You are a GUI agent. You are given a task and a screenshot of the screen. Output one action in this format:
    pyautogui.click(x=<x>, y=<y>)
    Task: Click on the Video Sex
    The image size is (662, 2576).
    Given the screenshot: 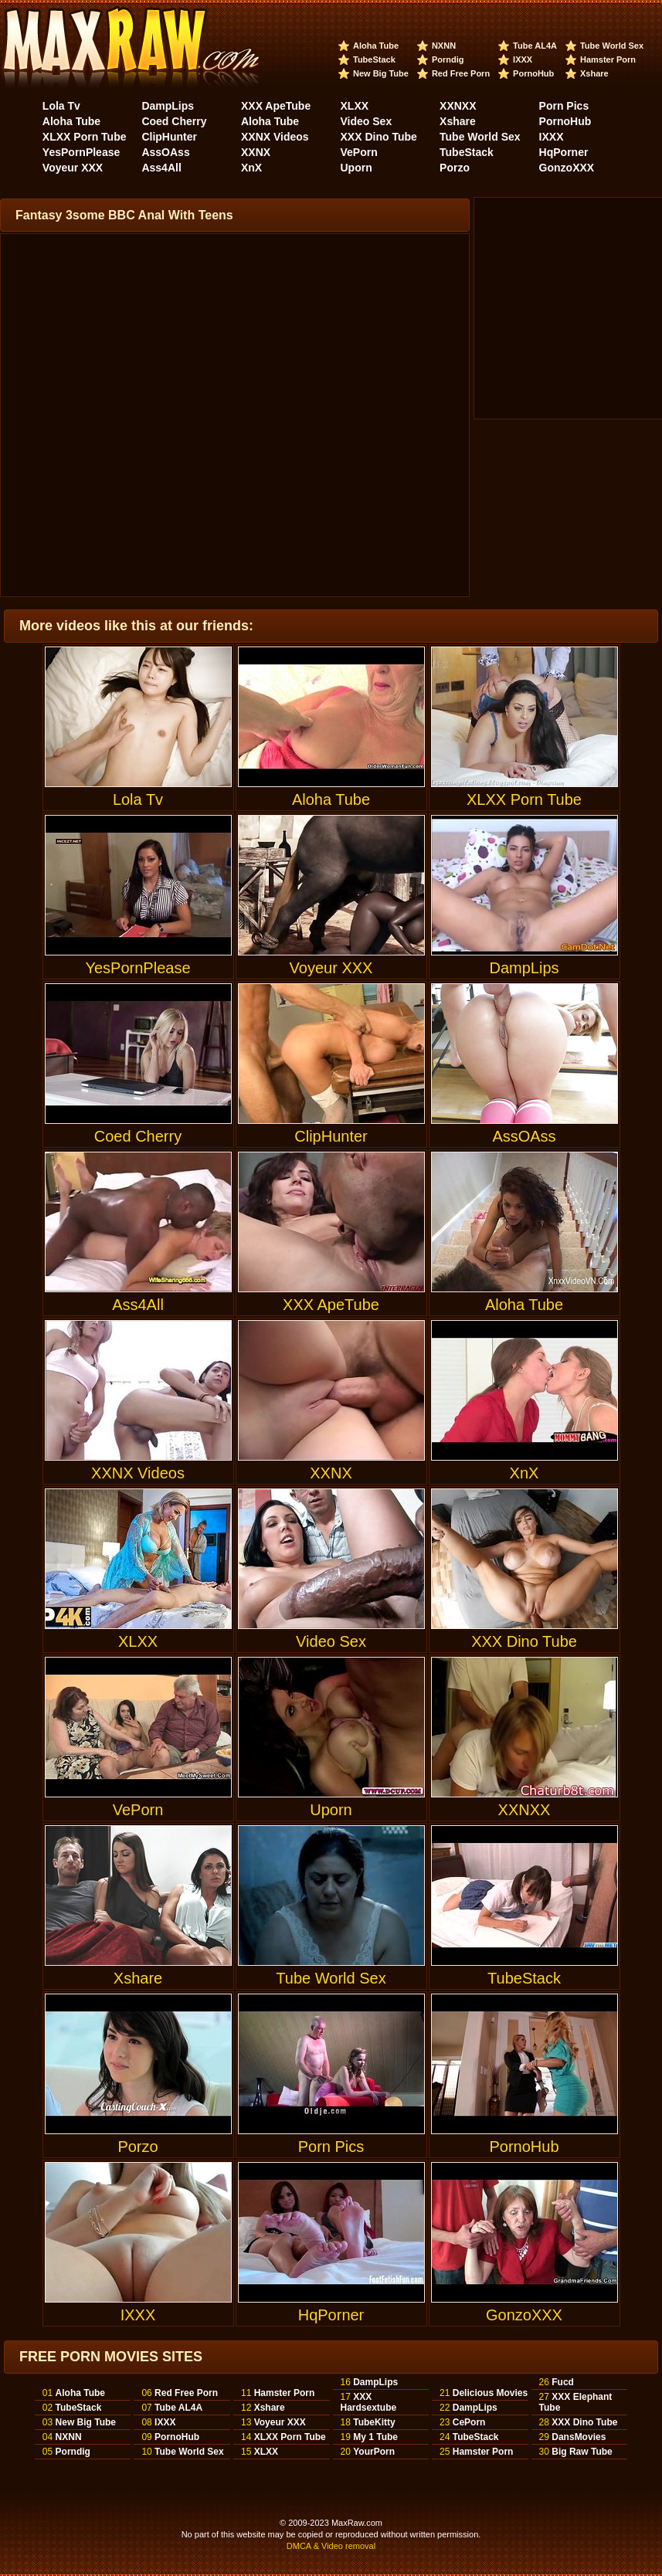 What is the action you would take?
    pyautogui.click(x=366, y=121)
    